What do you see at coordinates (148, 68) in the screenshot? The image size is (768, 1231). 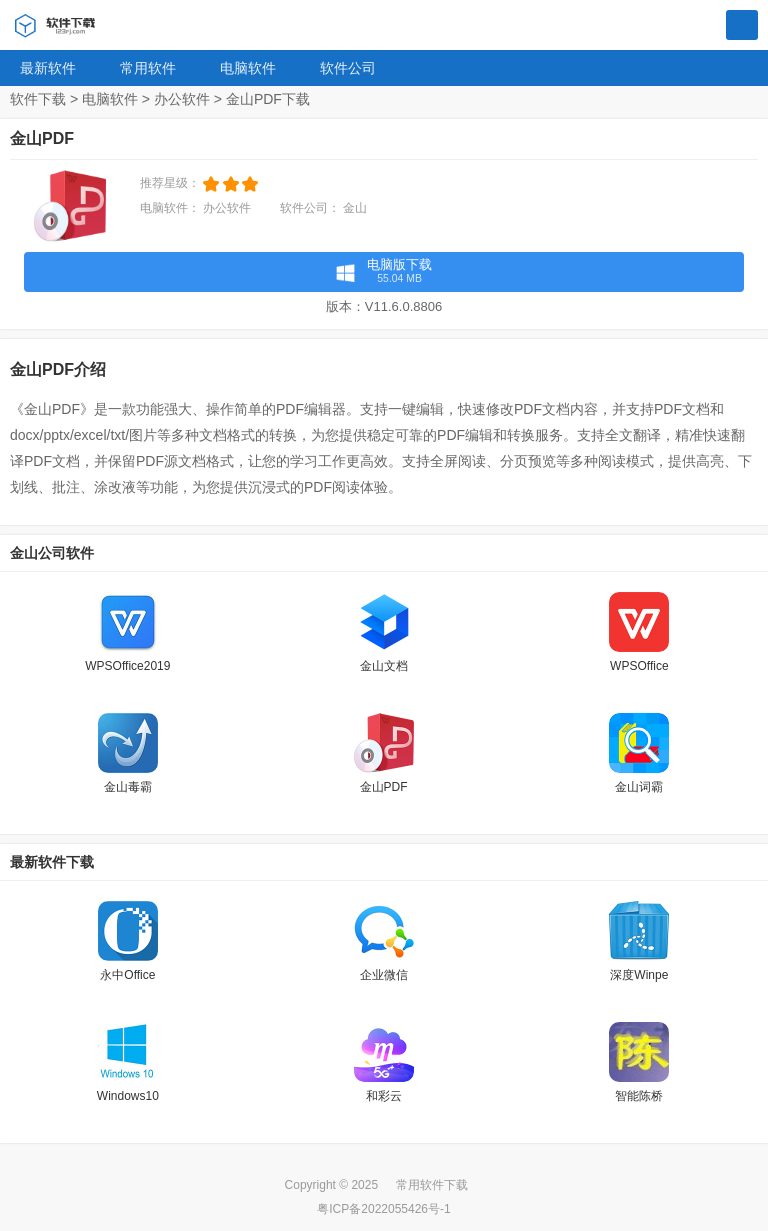 I see `常用软件` at bounding box center [148, 68].